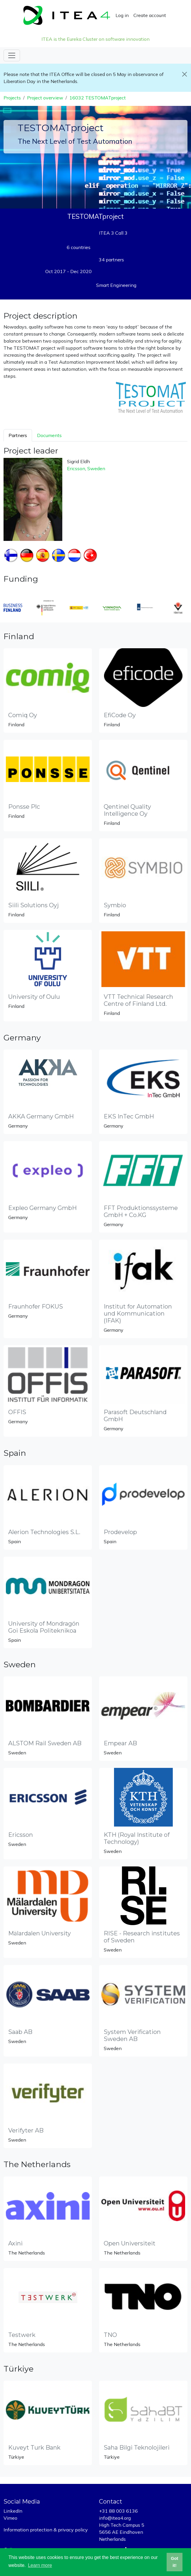  Describe the element at coordinates (10, 2518) in the screenshot. I see `Vimeo` at that location.